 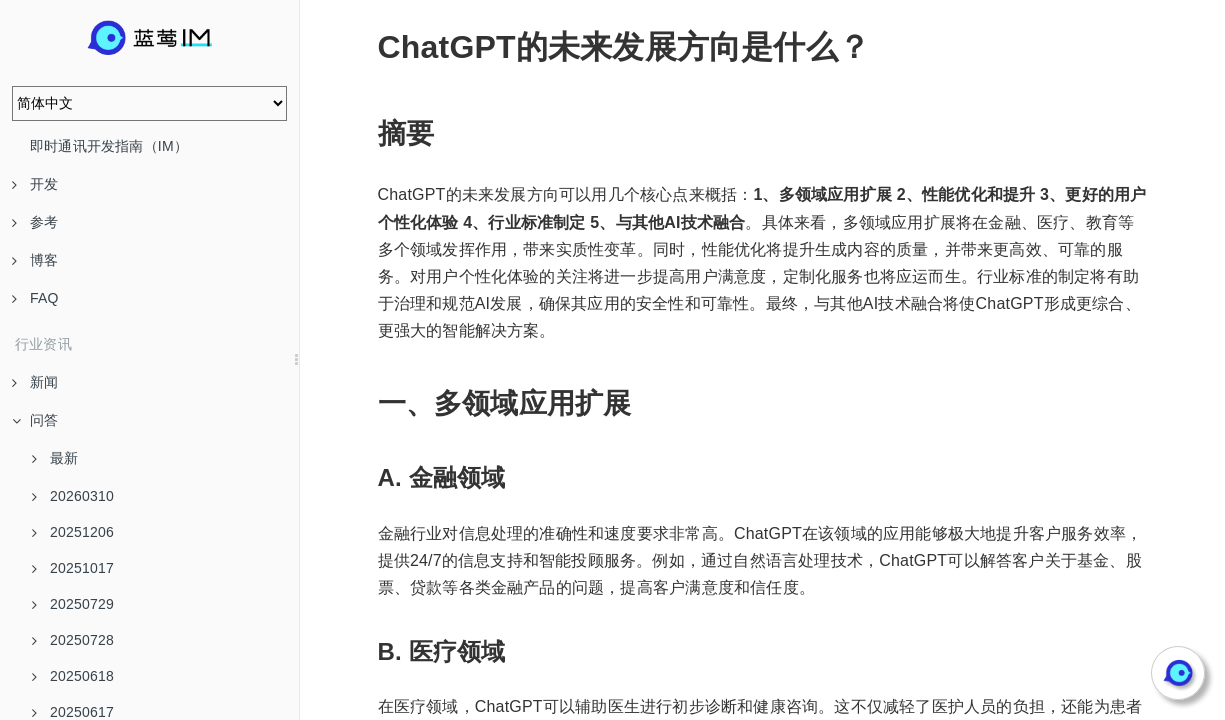 I want to click on 博客, so click(x=35, y=260).